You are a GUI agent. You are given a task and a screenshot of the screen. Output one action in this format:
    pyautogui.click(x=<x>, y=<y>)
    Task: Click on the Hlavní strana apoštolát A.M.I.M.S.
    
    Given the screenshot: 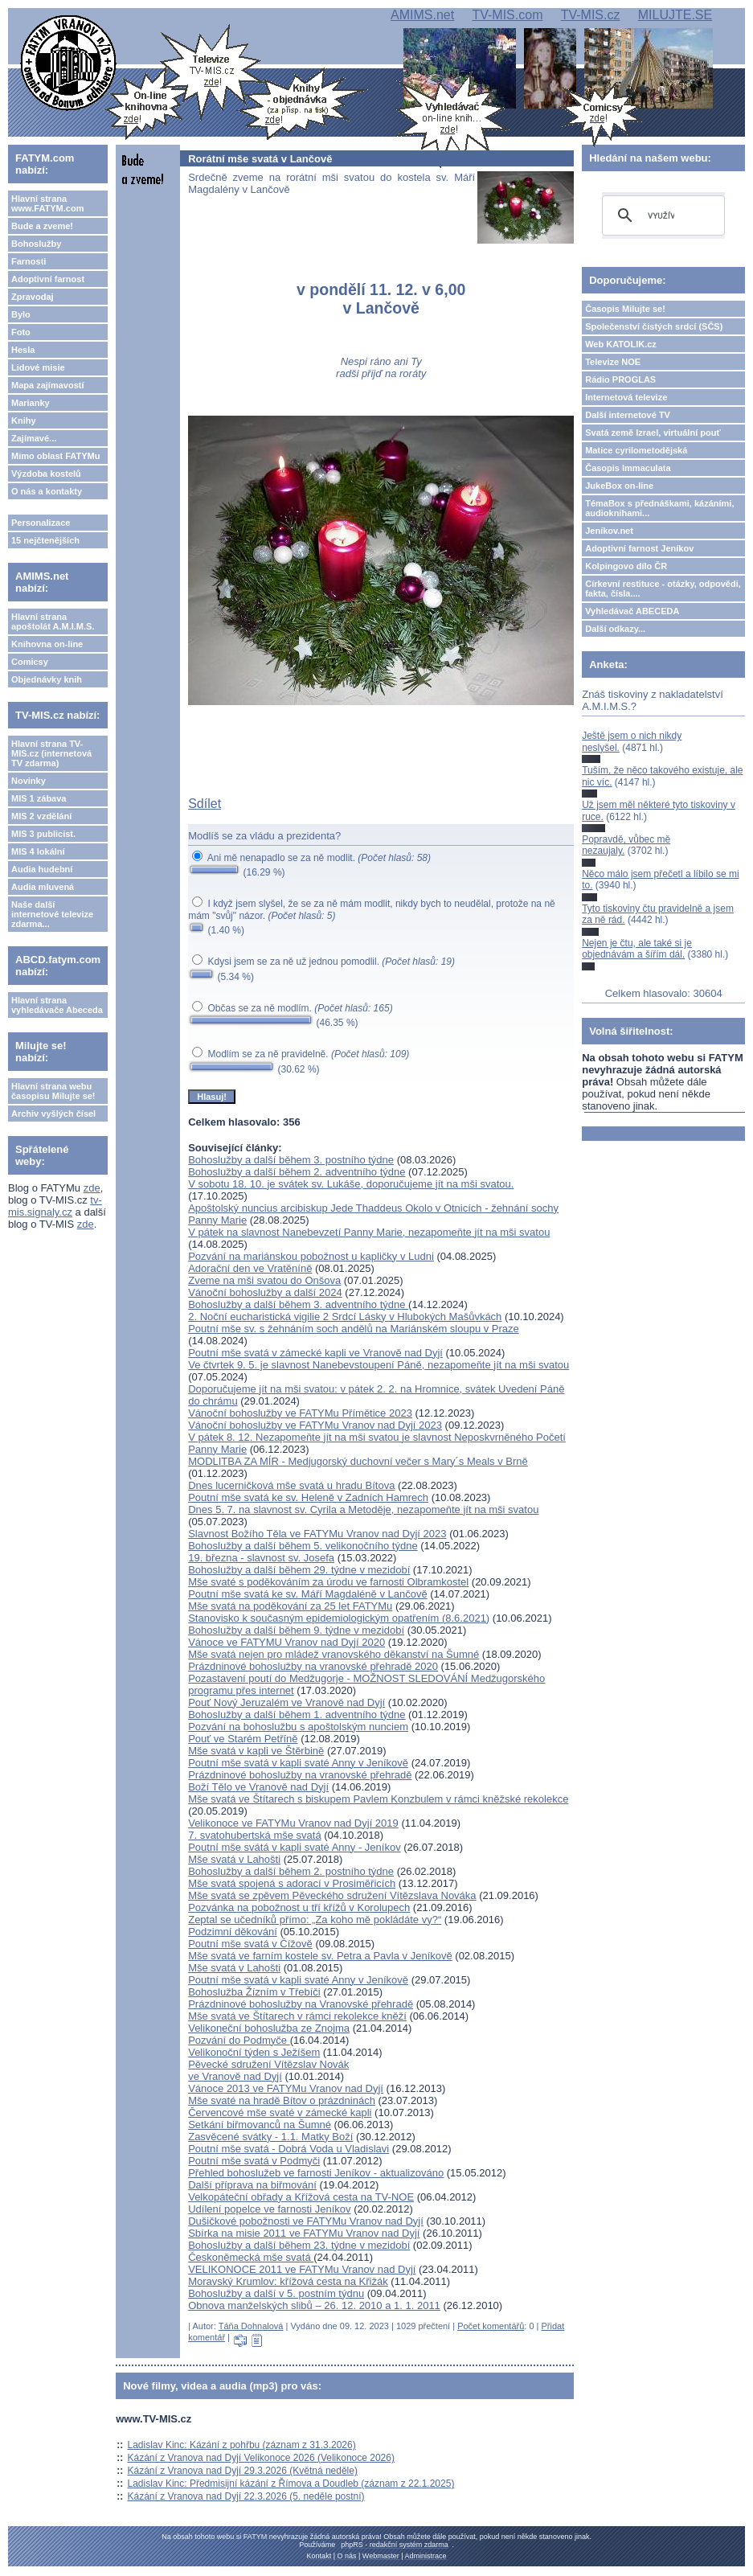 What is the action you would take?
    pyautogui.click(x=53, y=621)
    